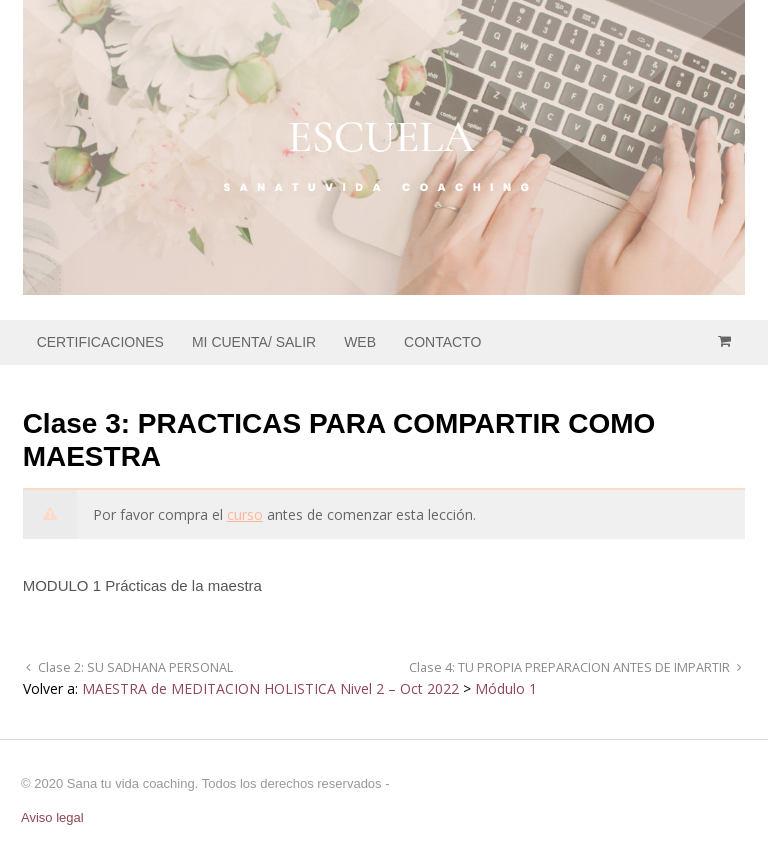  What do you see at coordinates (134, 667) in the screenshot?
I see `Clase 2: SU SADHANA PERSONAL` at bounding box center [134, 667].